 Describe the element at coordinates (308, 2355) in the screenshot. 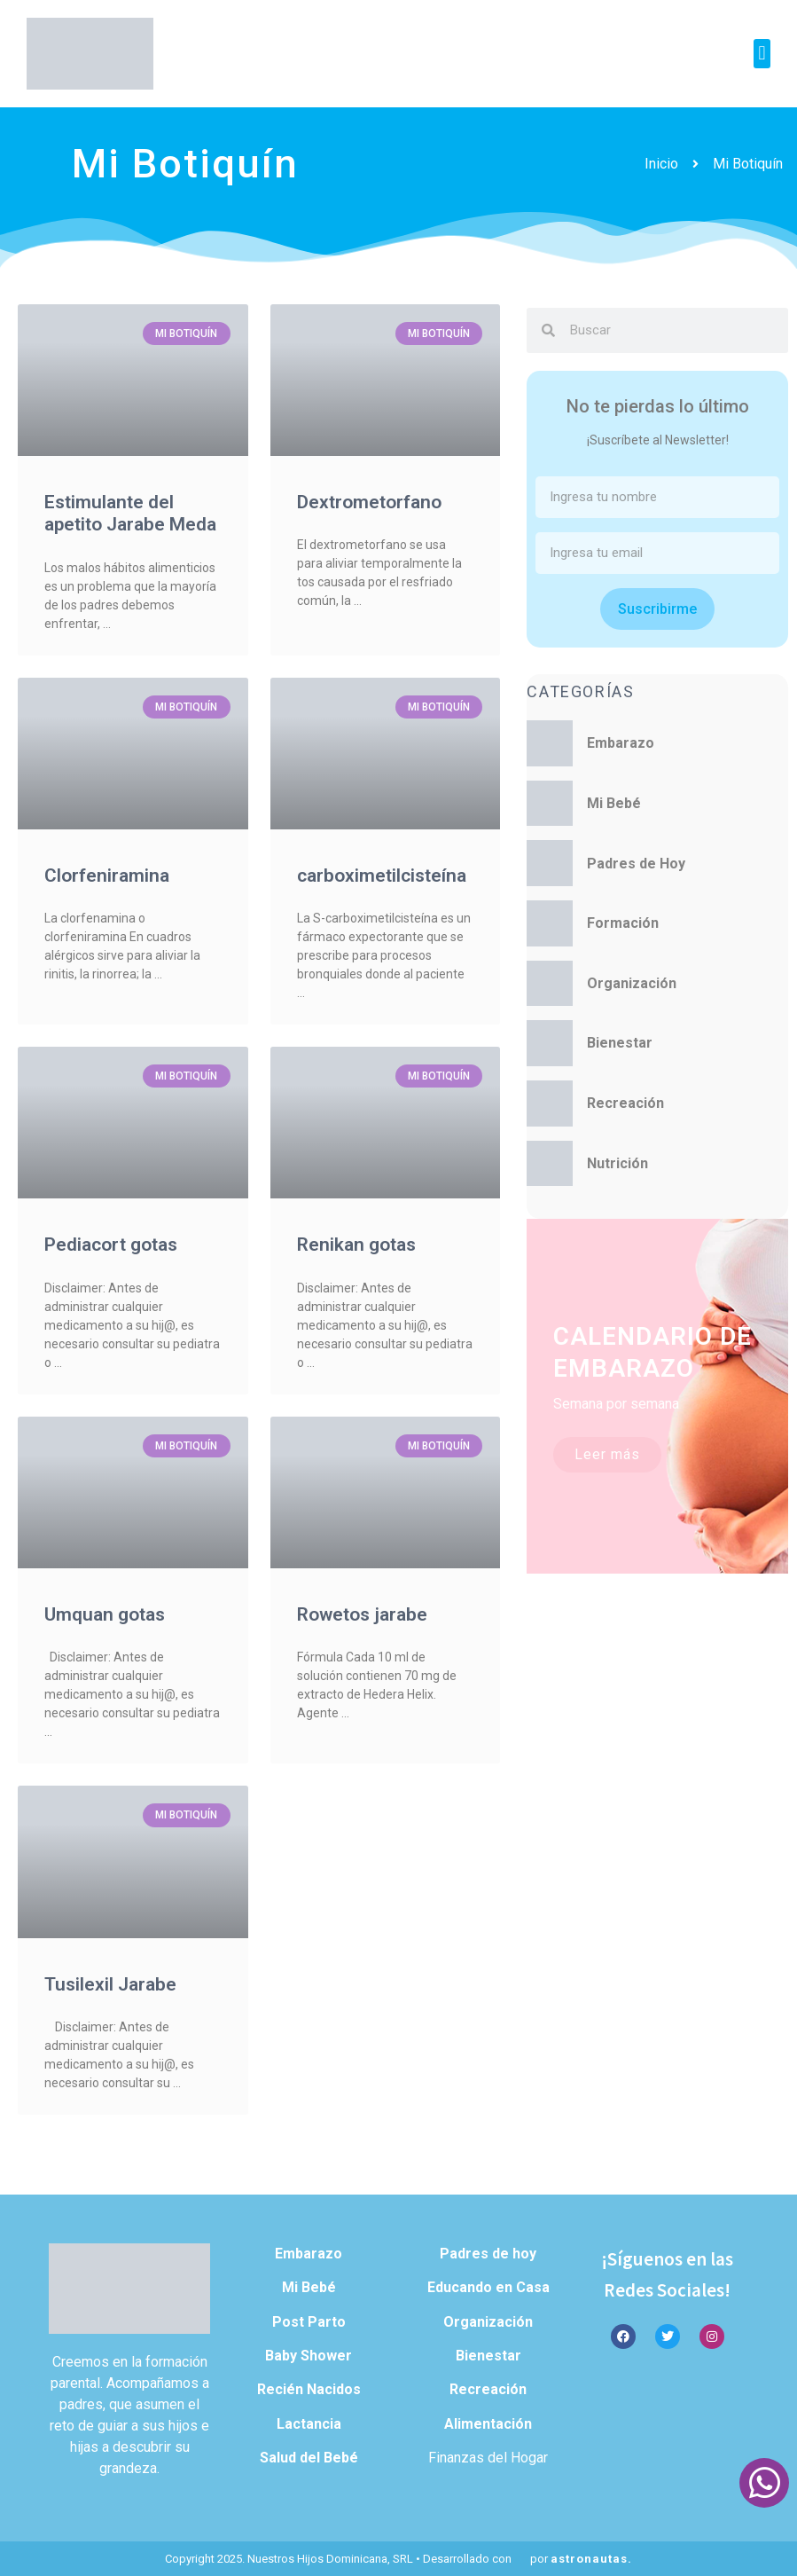

I see `Baby Shower` at that location.